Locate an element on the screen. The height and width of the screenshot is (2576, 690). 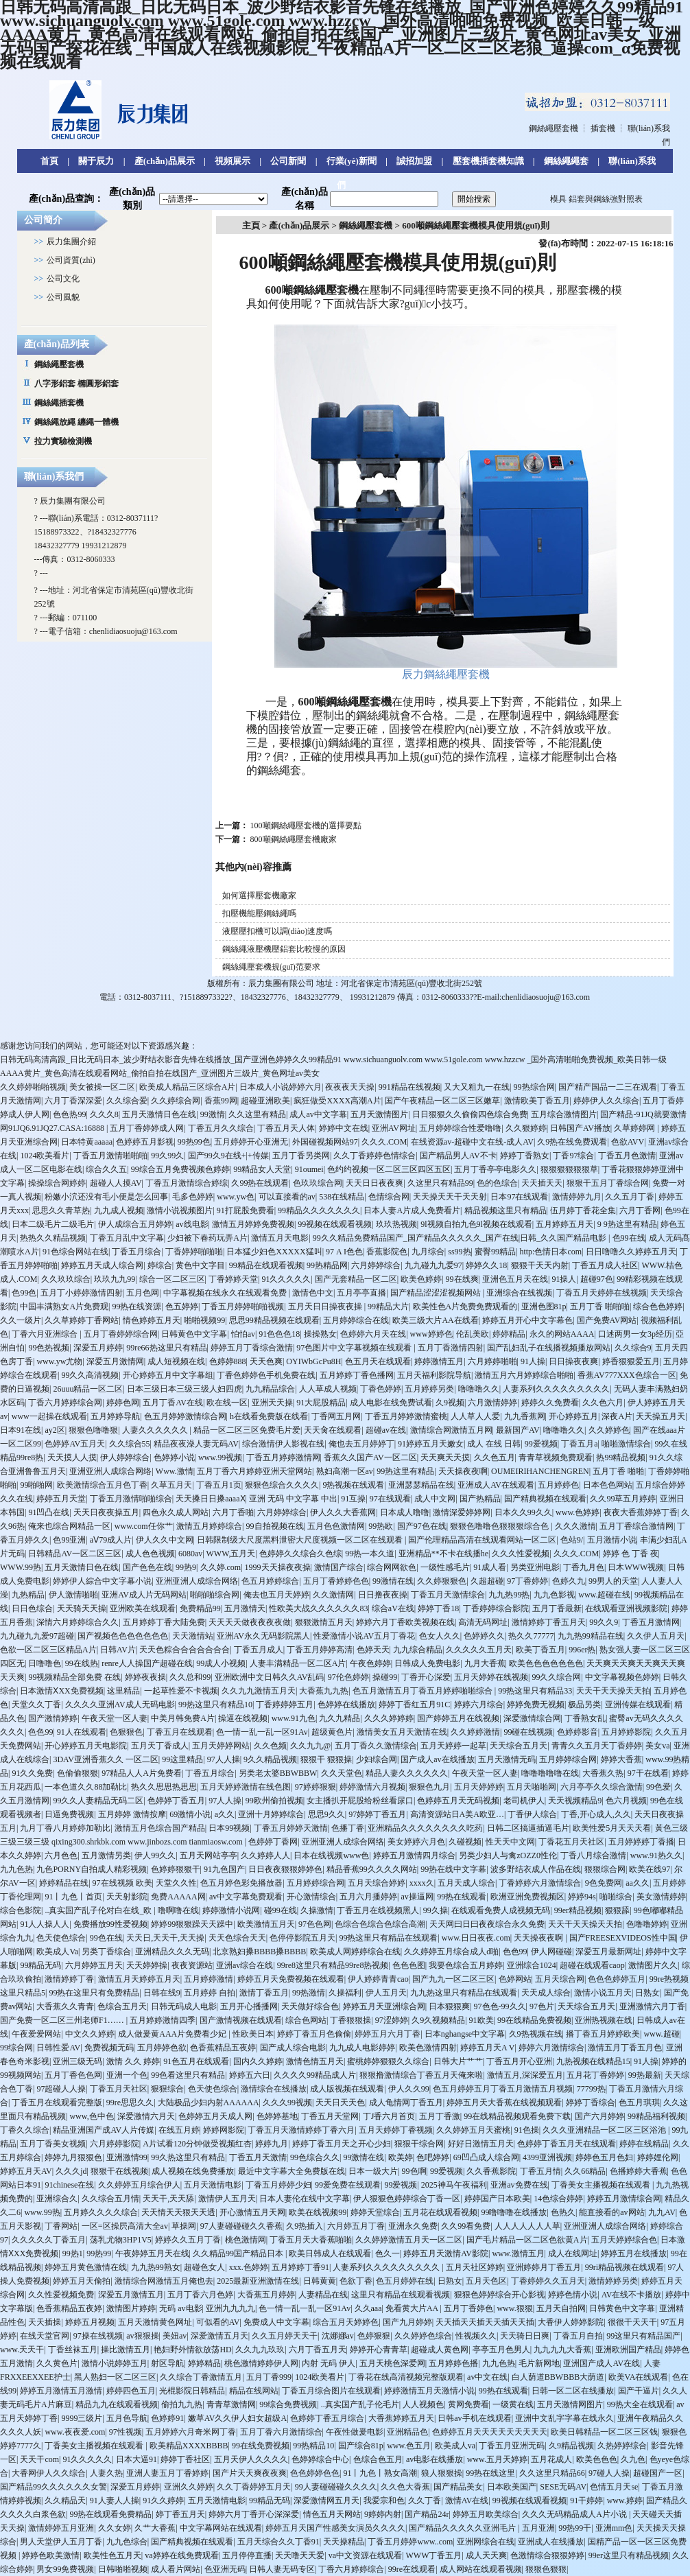
99啪啪网 is located at coordinates (36, 1485).